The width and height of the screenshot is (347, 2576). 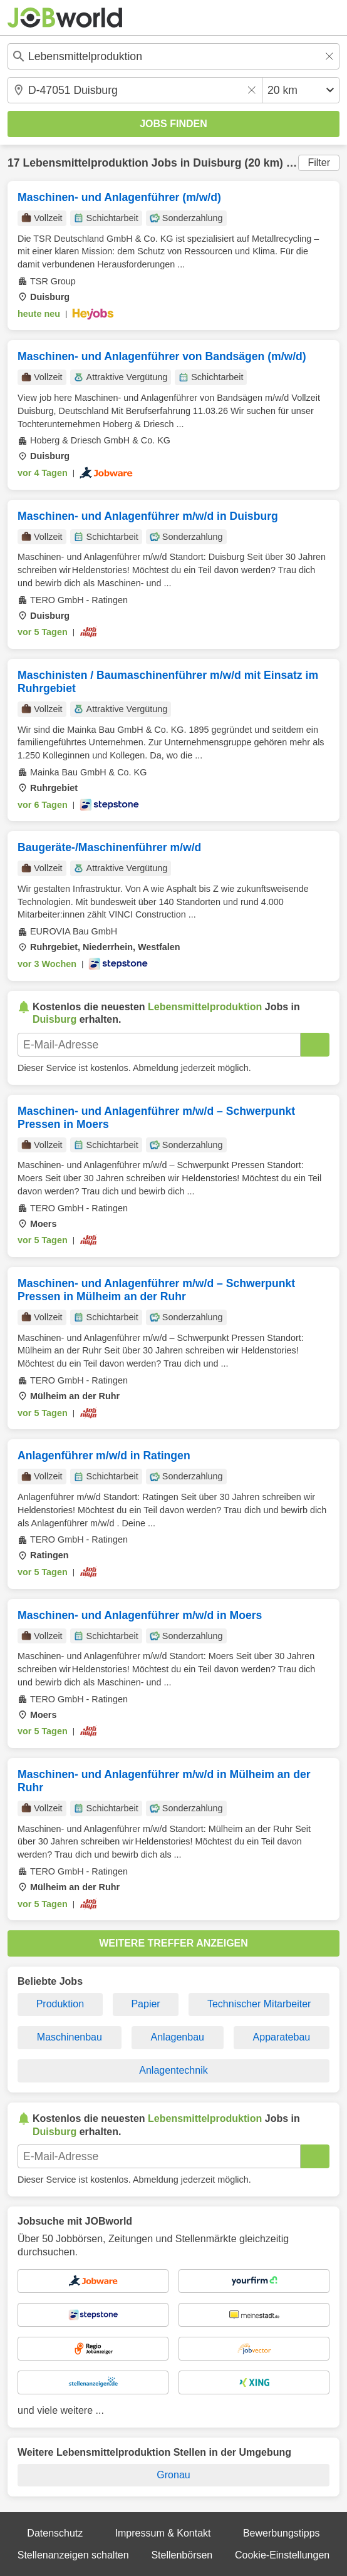 I want to click on Gronau, so click(x=173, y=2475).